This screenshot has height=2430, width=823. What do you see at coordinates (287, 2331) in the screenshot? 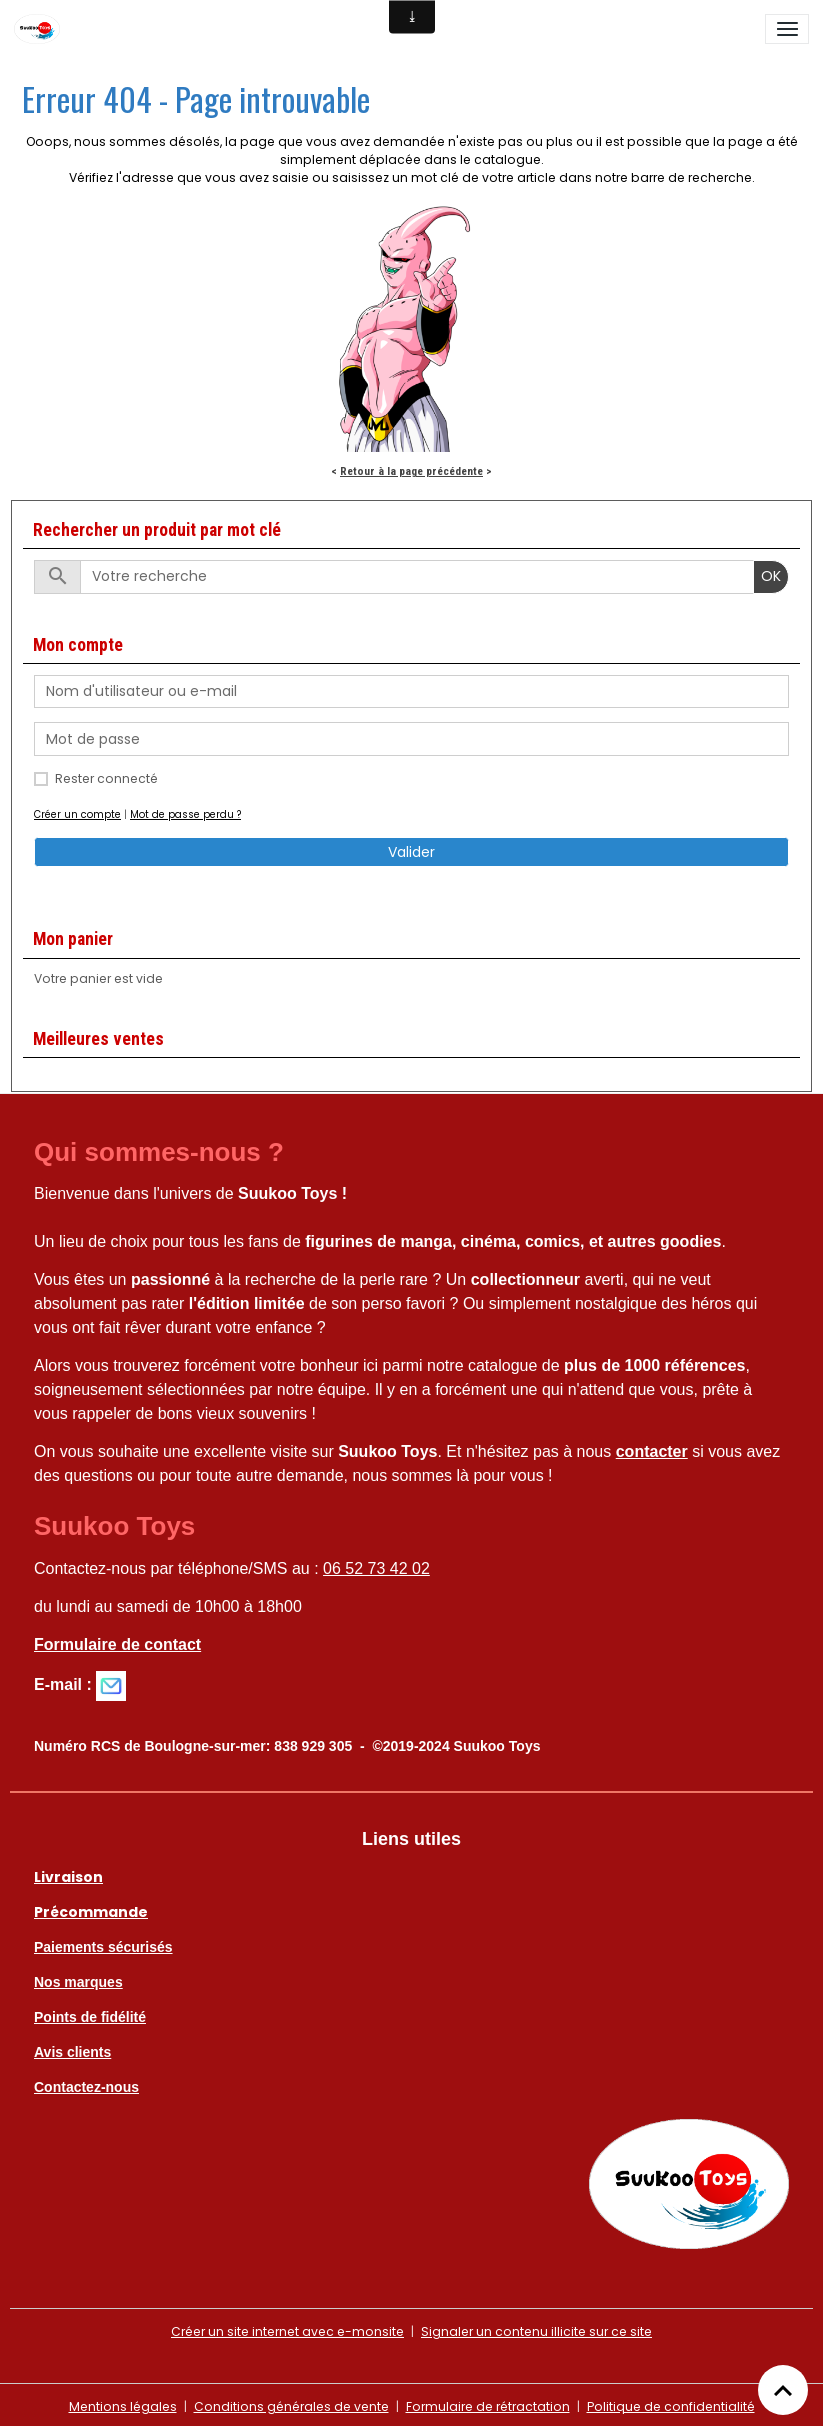
I see `Créer un site internet avec e-monsite` at bounding box center [287, 2331].